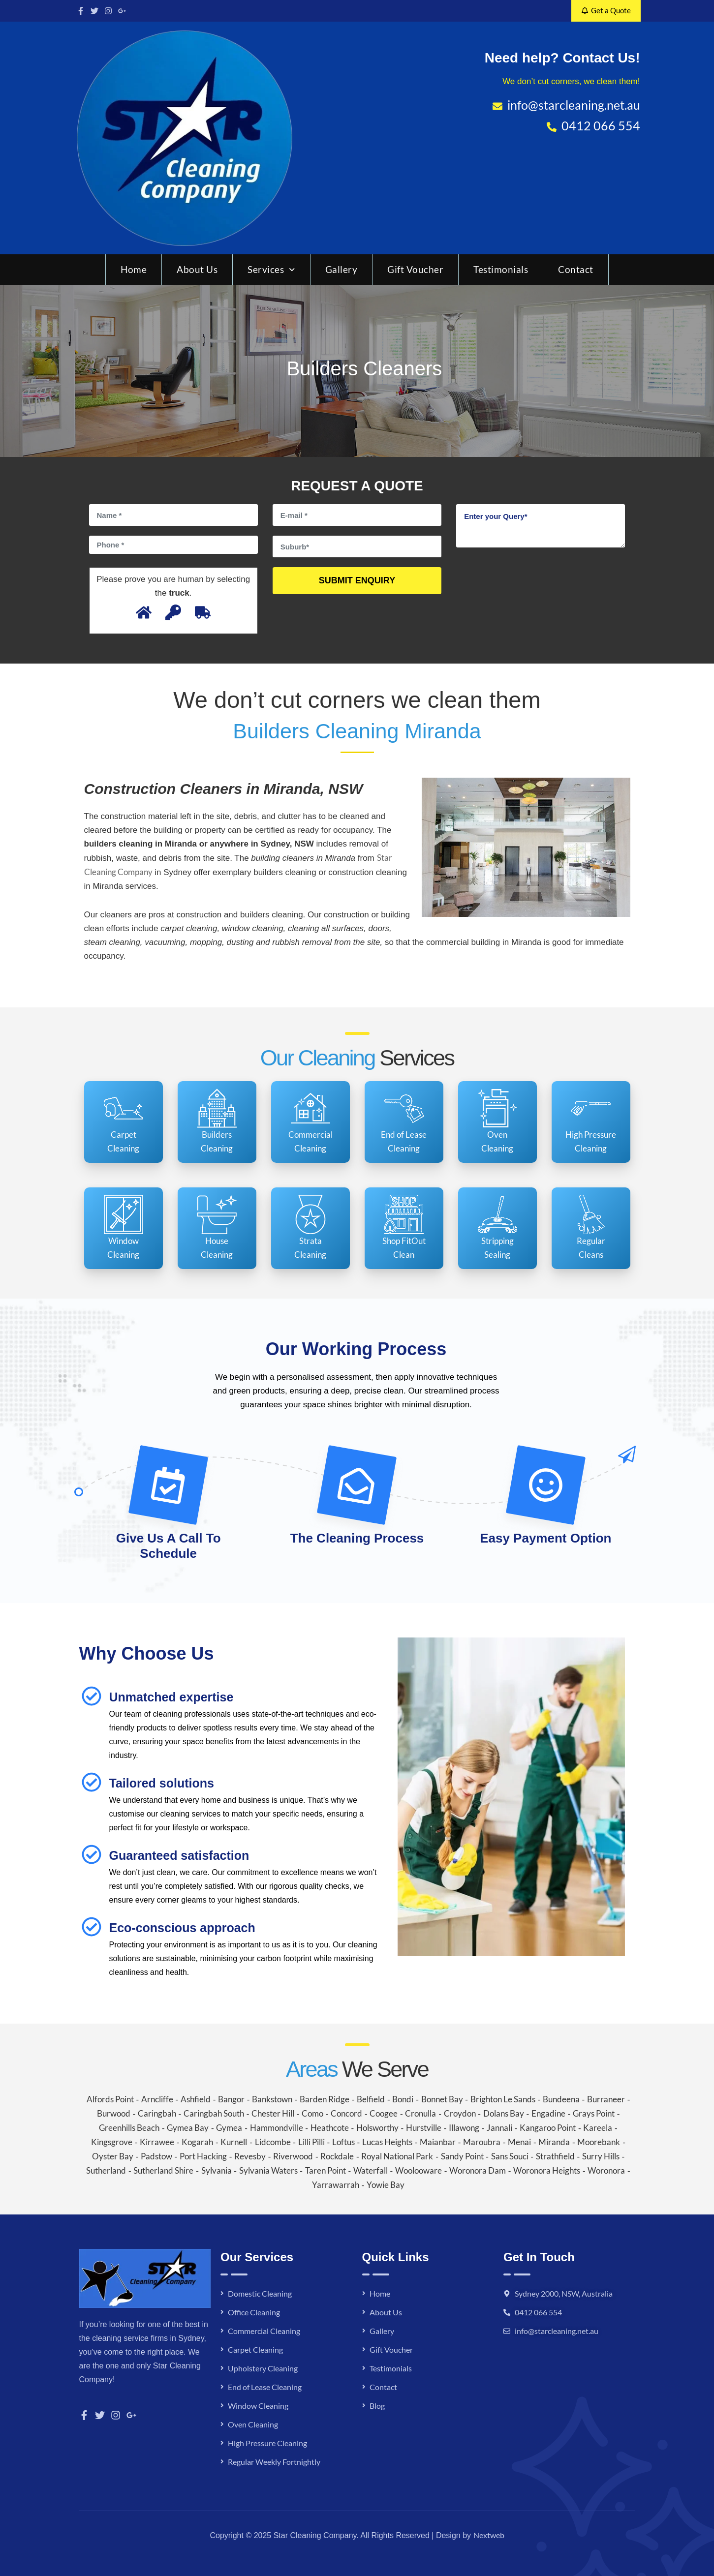  Describe the element at coordinates (268, 2170) in the screenshot. I see `Sylvania Waters` at that location.